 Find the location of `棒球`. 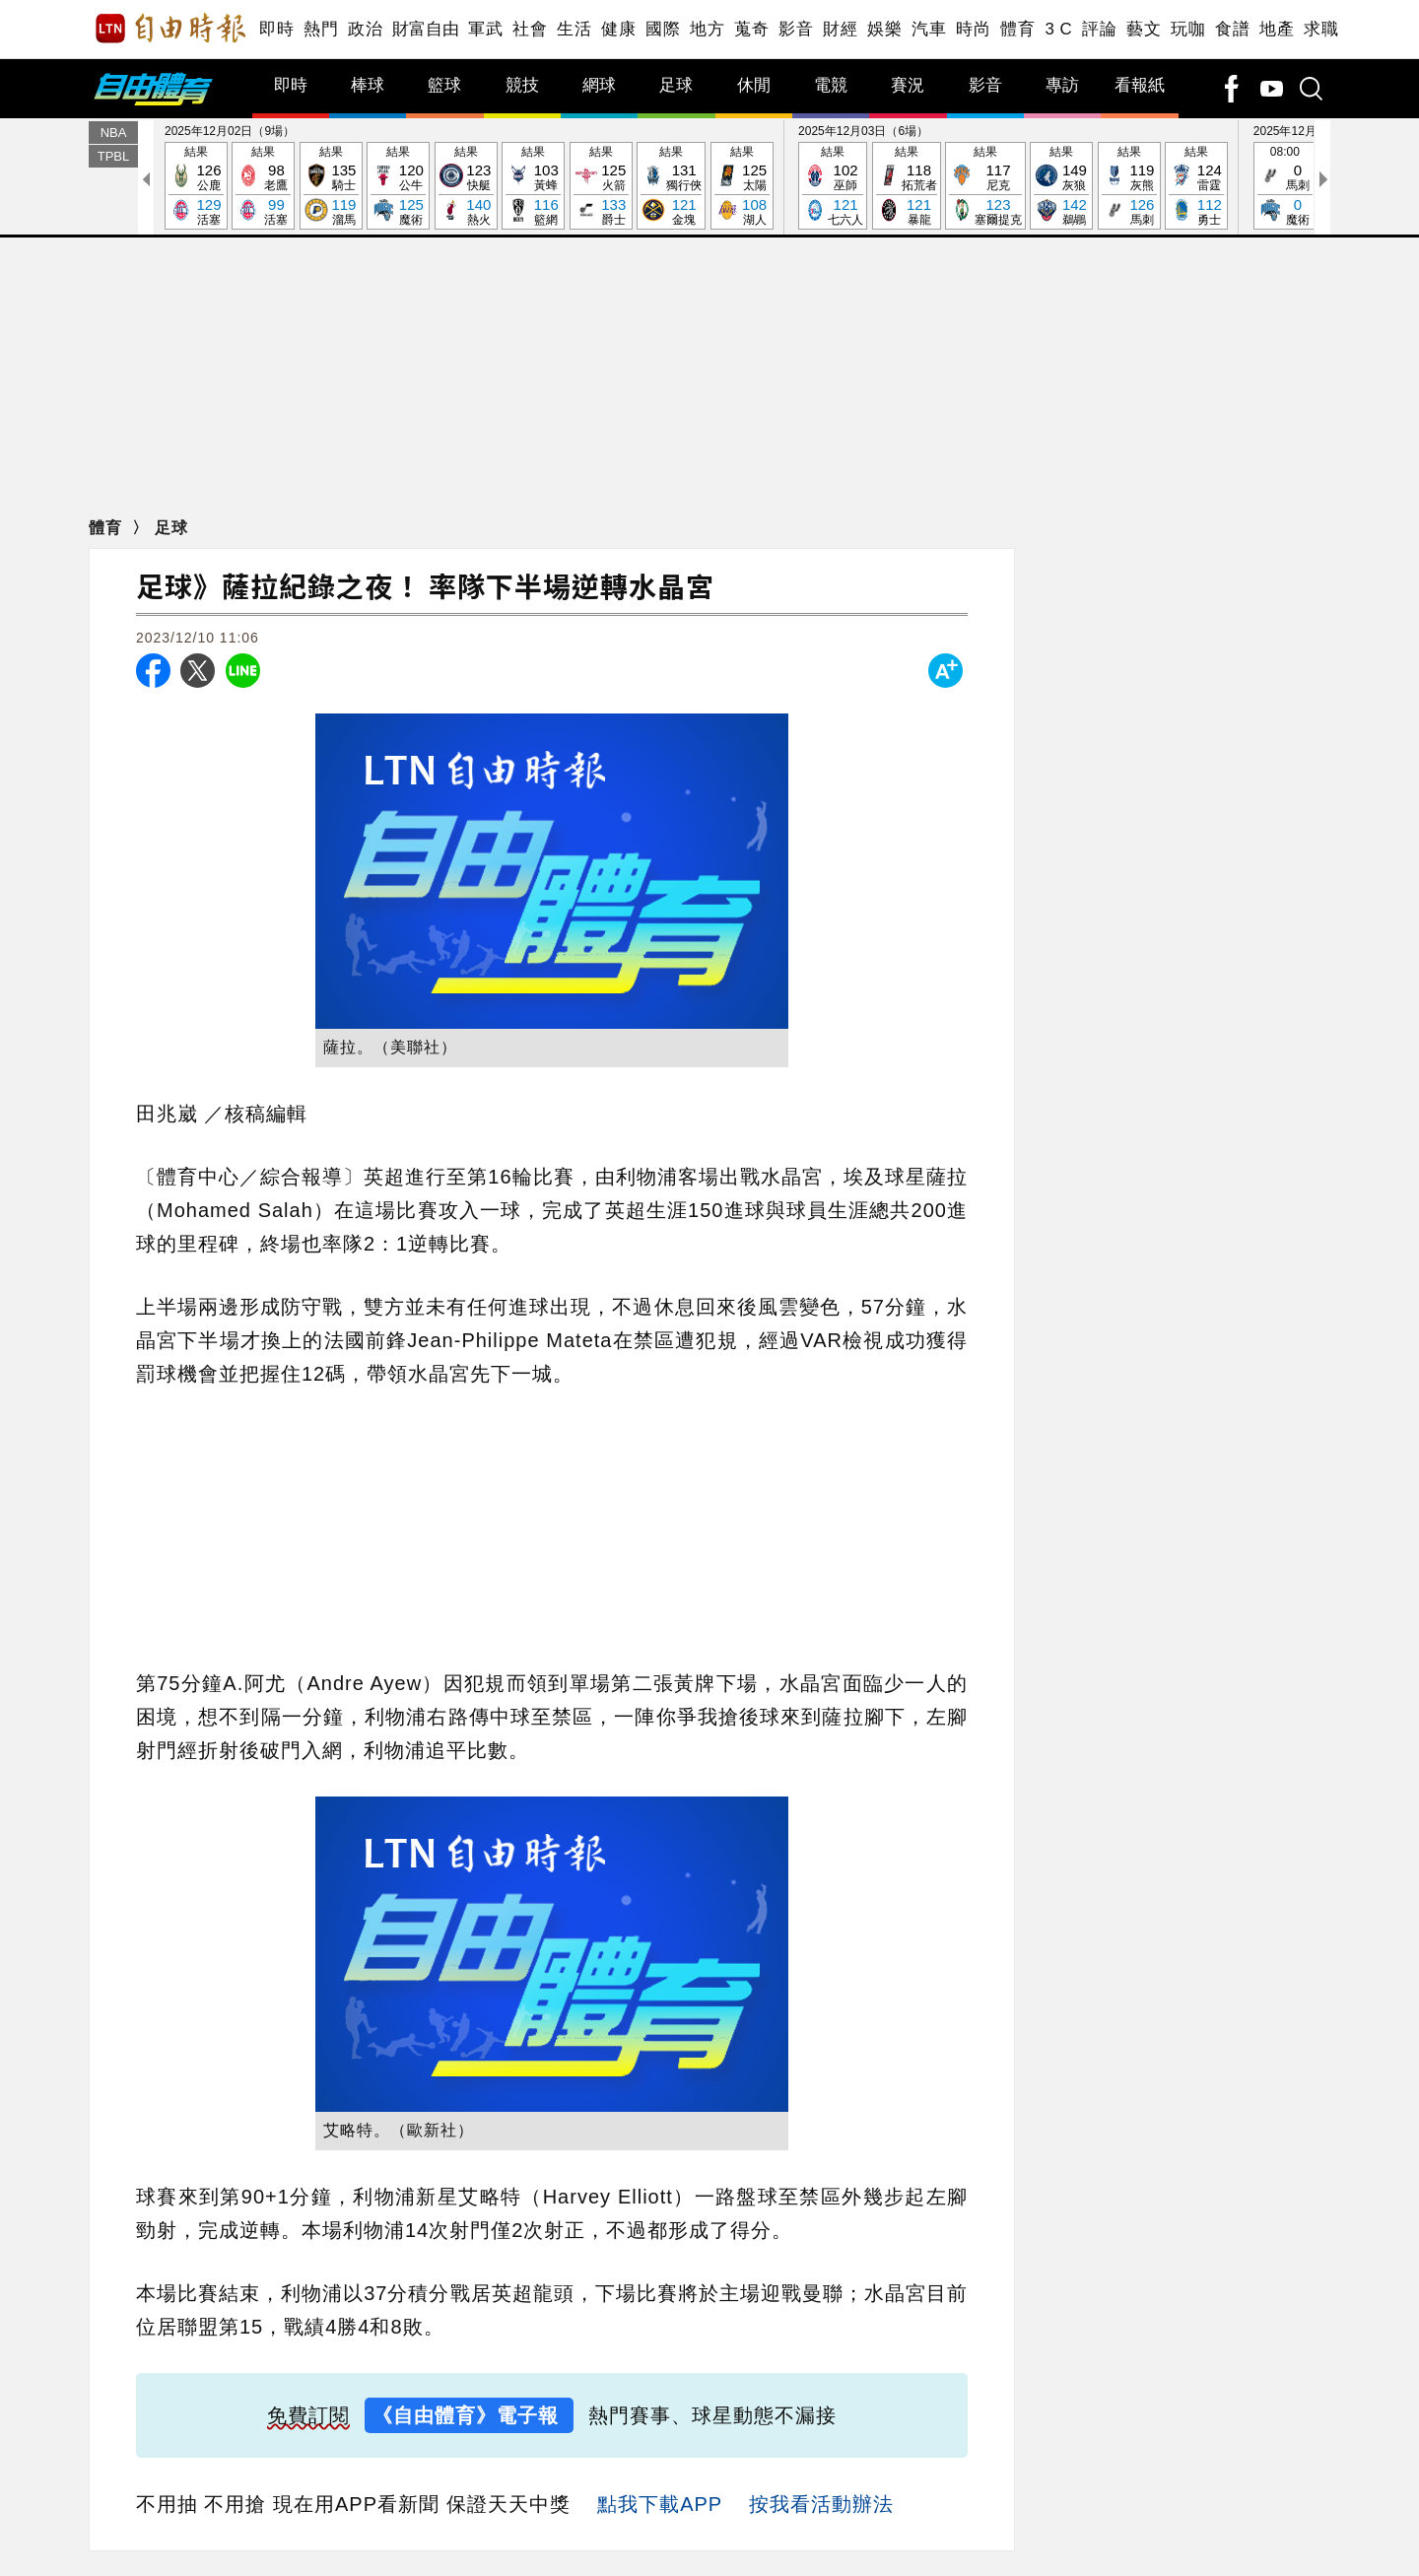

棒球 is located at coordinates (367, 85).